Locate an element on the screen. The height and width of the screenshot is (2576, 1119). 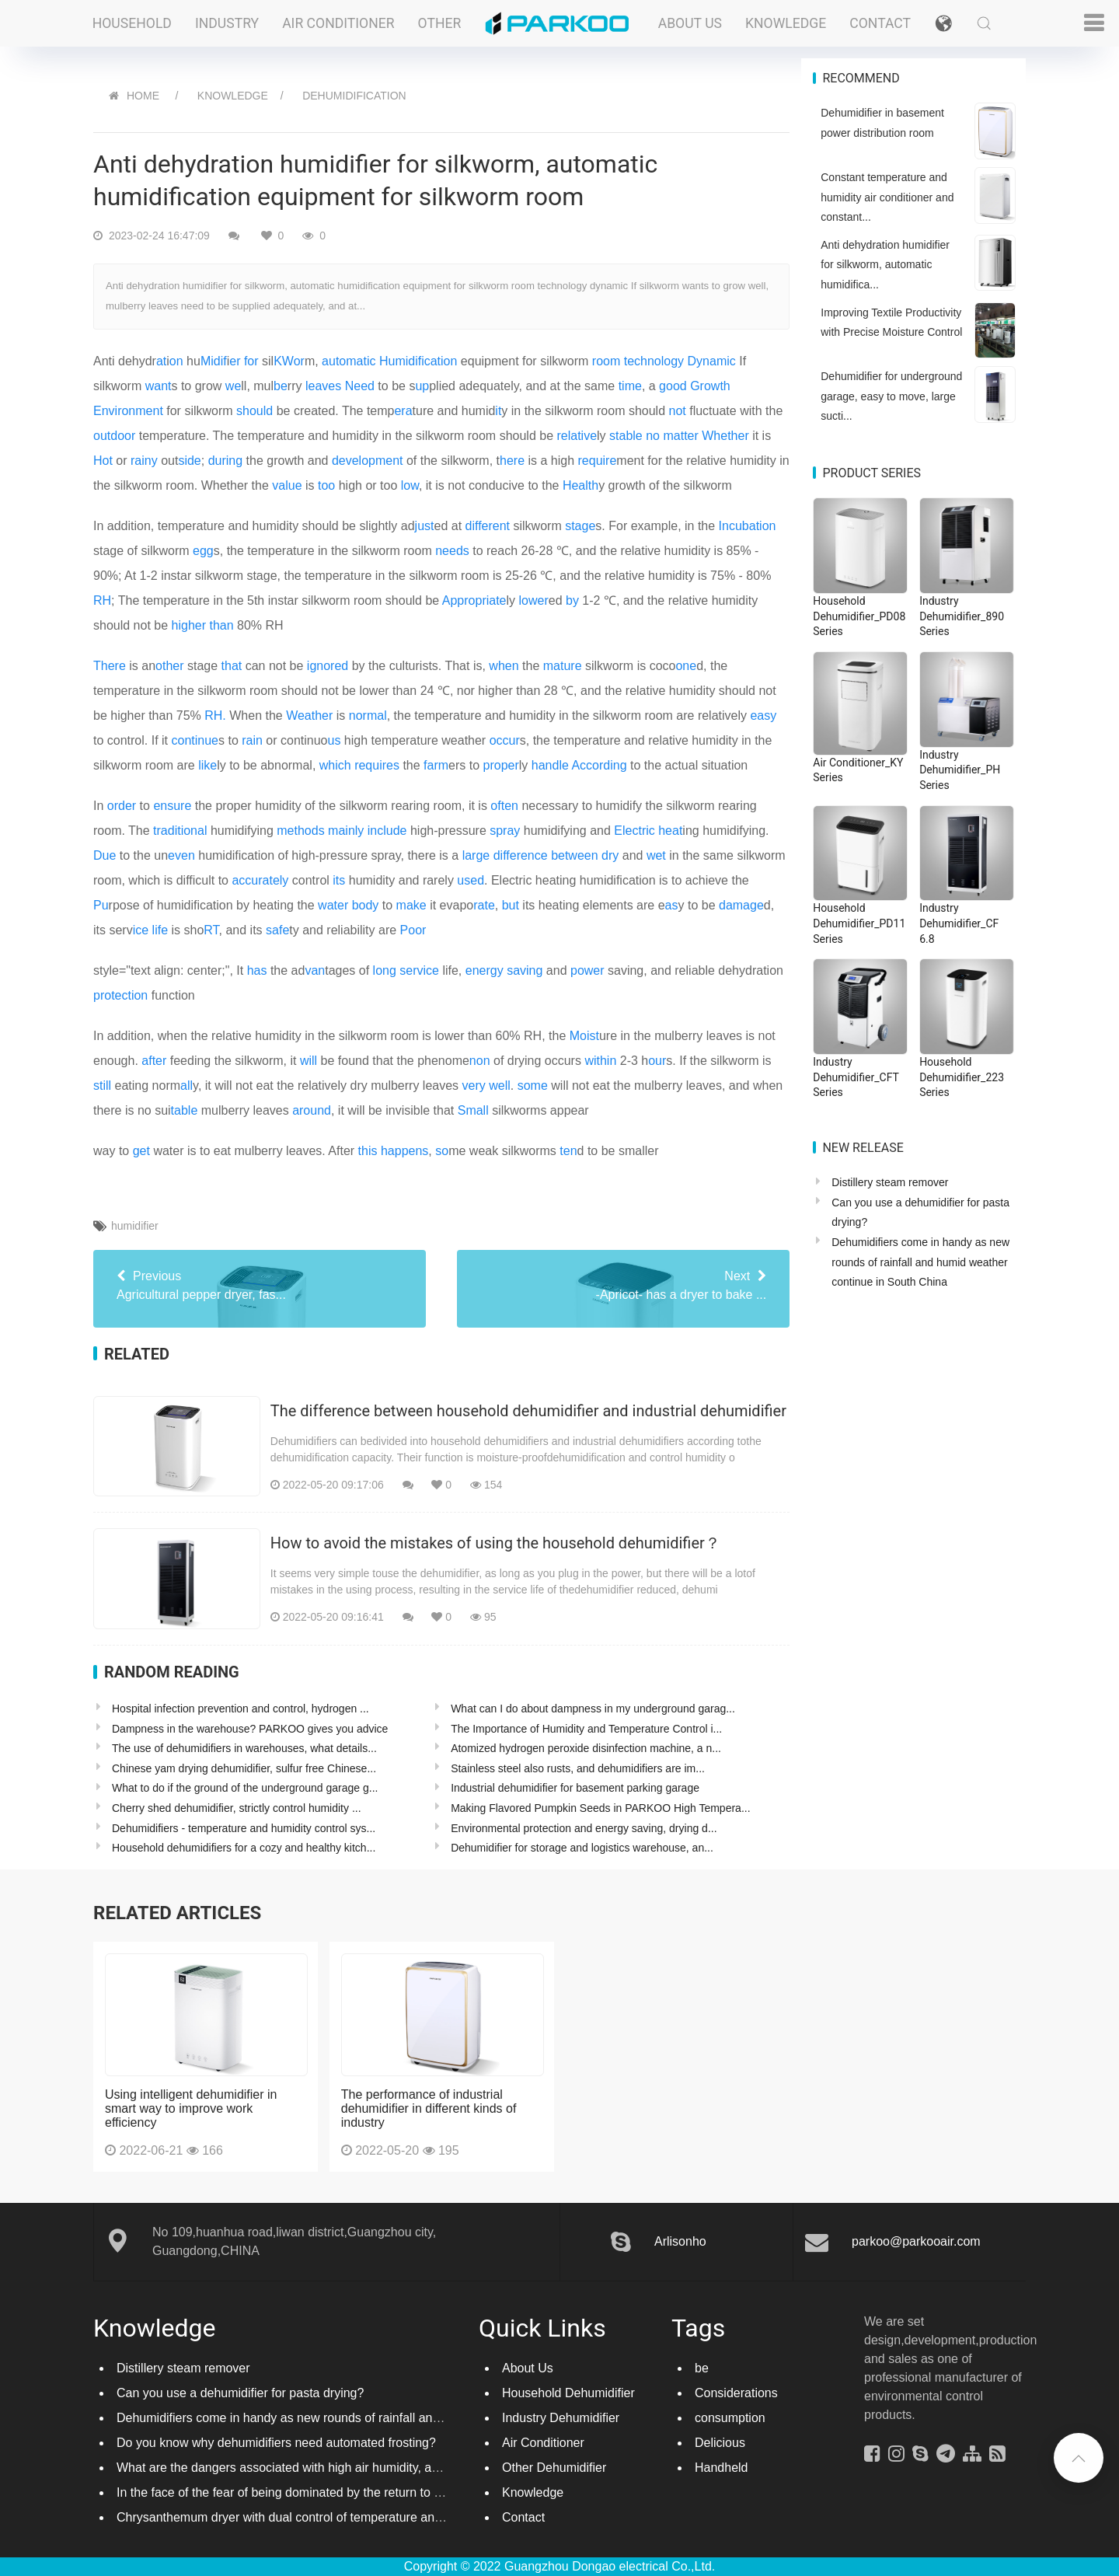
non is located at coordinates (479, 1060).